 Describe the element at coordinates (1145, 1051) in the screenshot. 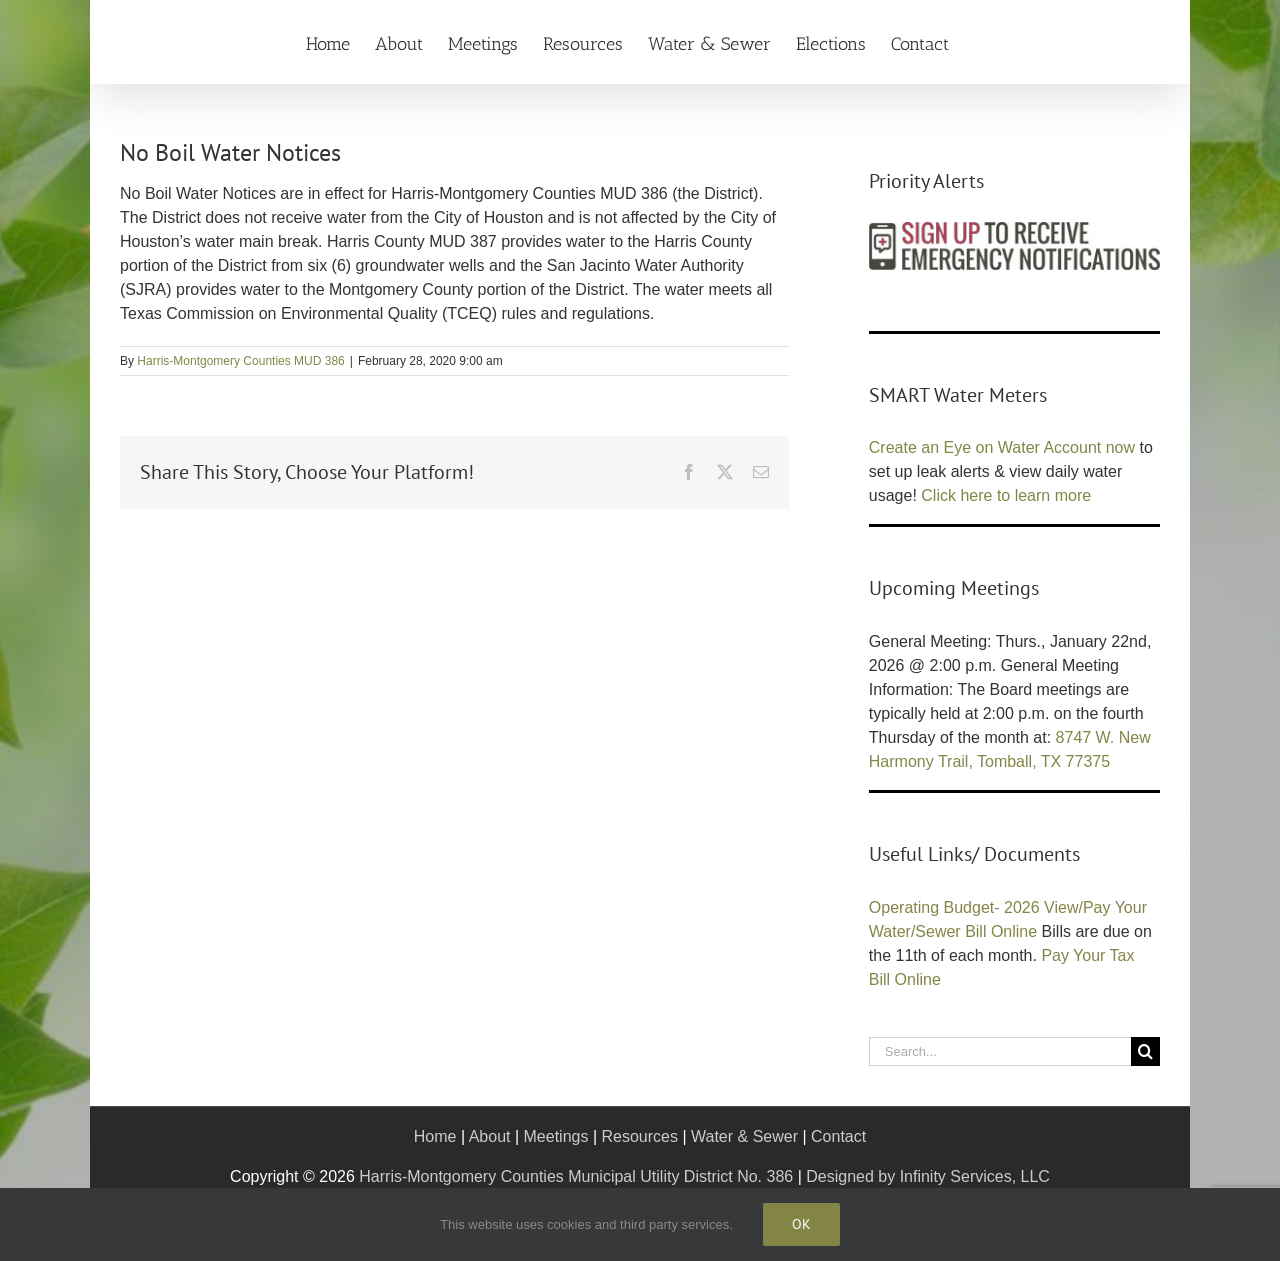

I see `[Search]` at that location.